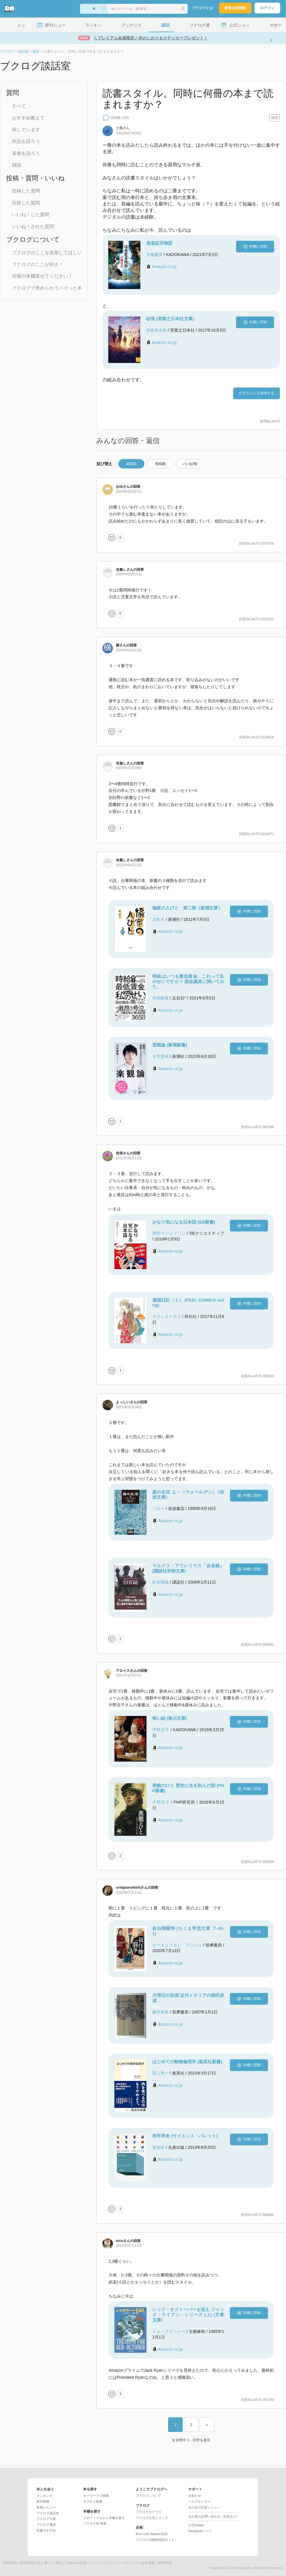 The height and width of the screenshot is (2576, 286). I want to click on Cookieの使用について, so click(82, 2563).